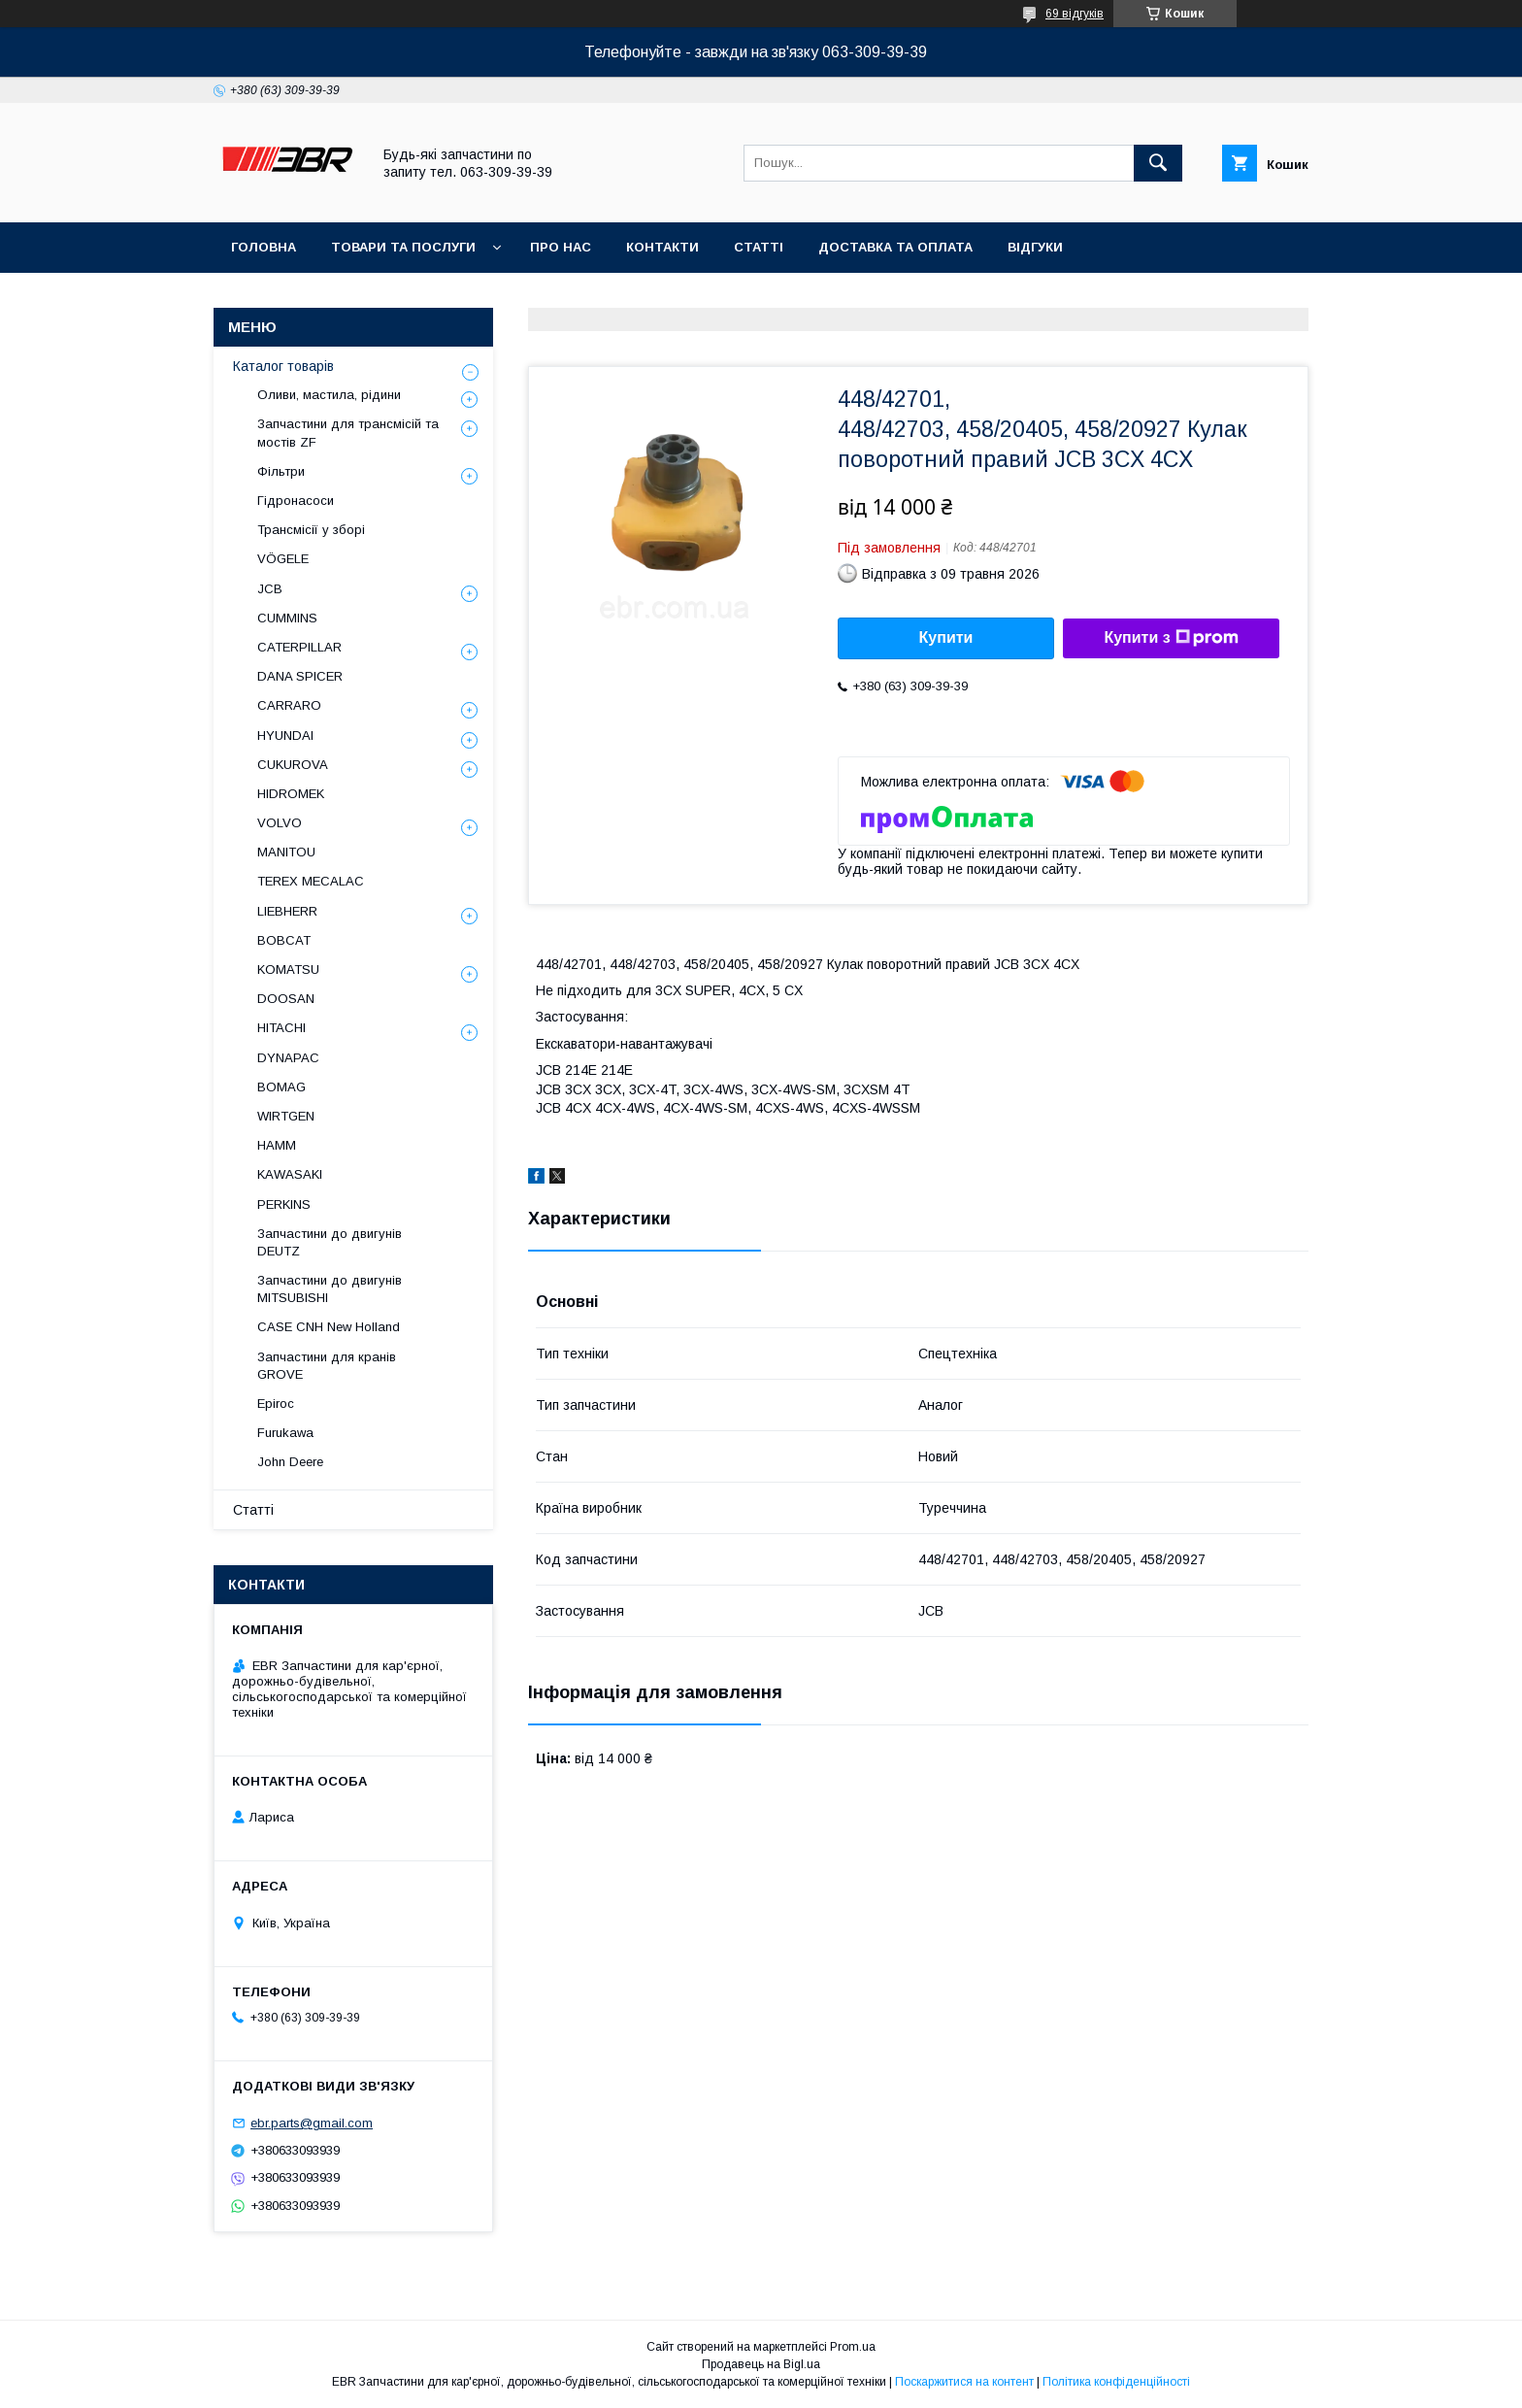 Image resolution: width=1522 pixels, height=2408 pixels. Describe the element at coordinates (290, 793) in the screenshot. I see `HIDROMEK` at that location.